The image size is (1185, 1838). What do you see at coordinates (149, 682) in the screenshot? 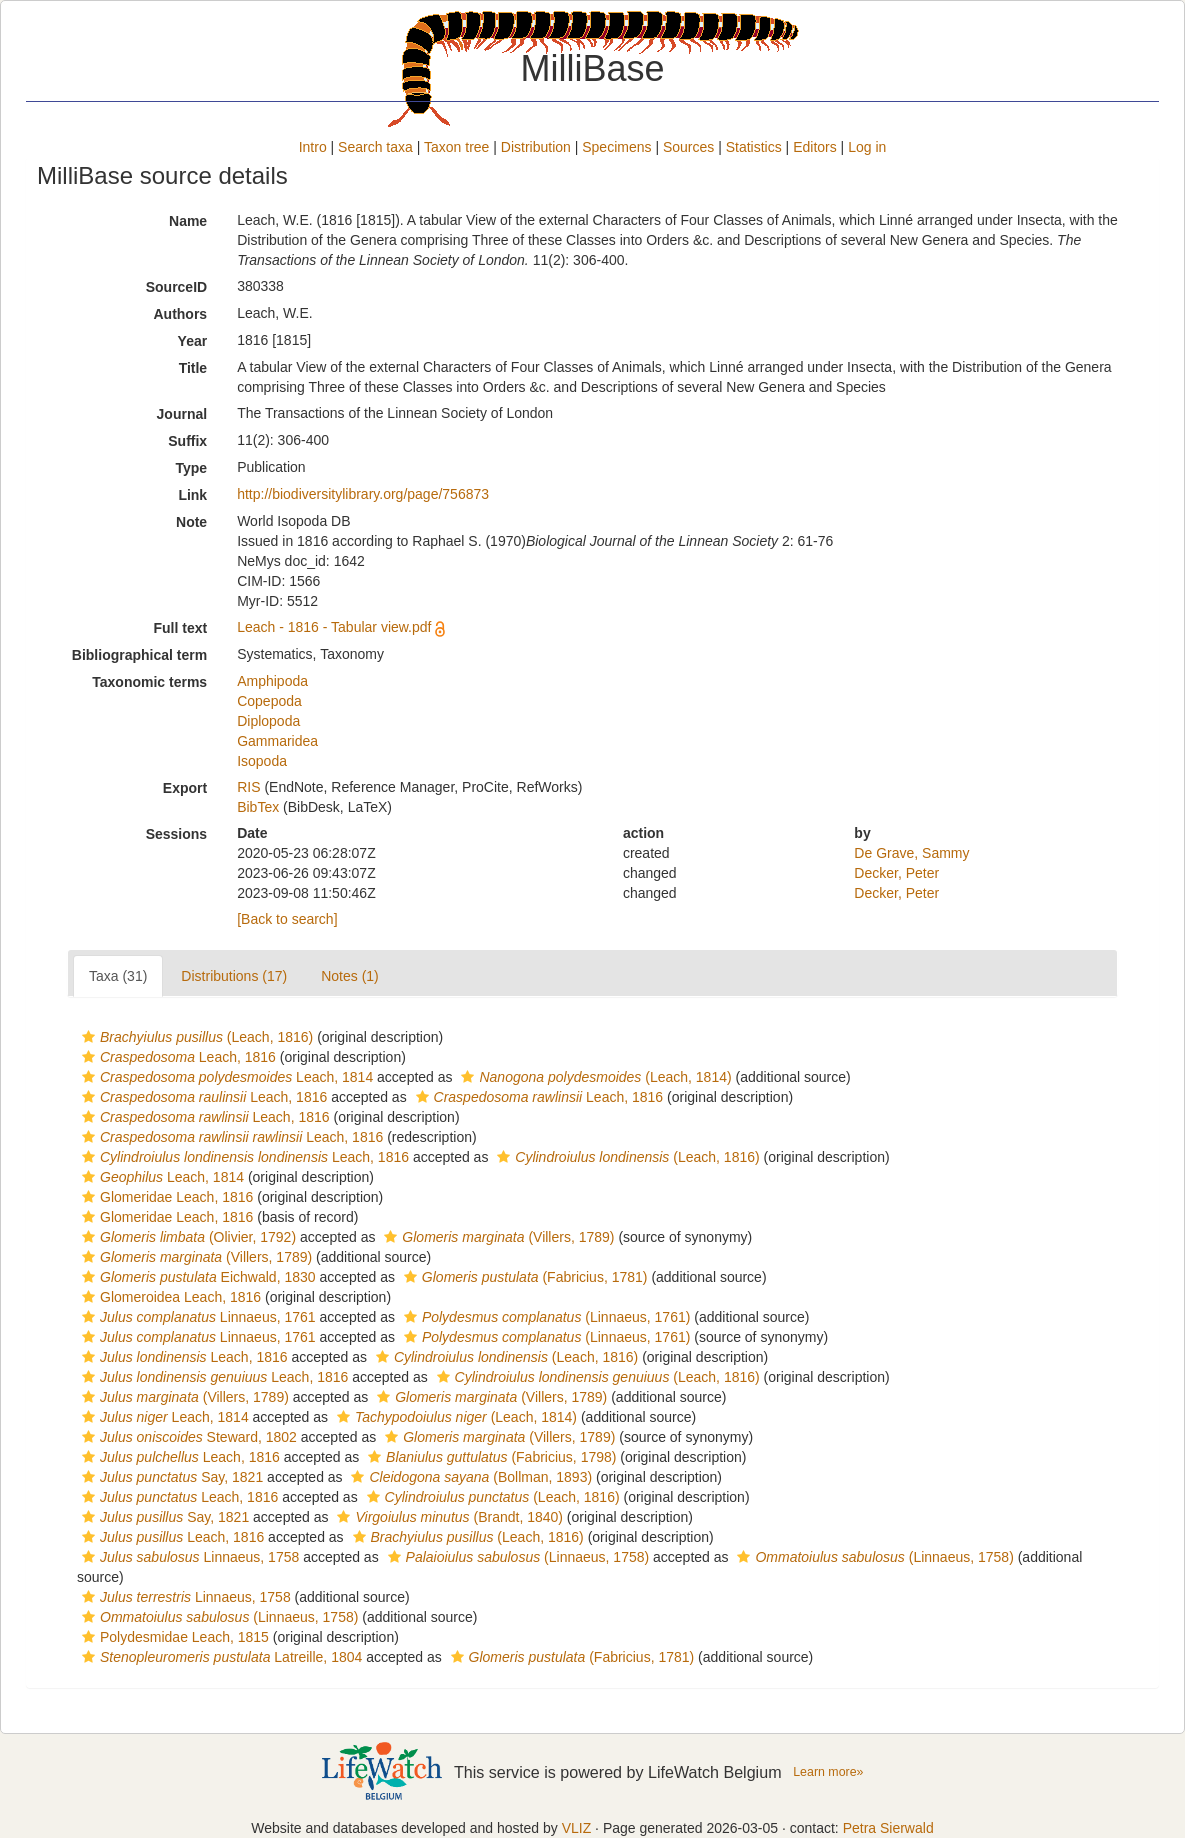
I see `Taxonomic terms` at bounding box center [149, 682].